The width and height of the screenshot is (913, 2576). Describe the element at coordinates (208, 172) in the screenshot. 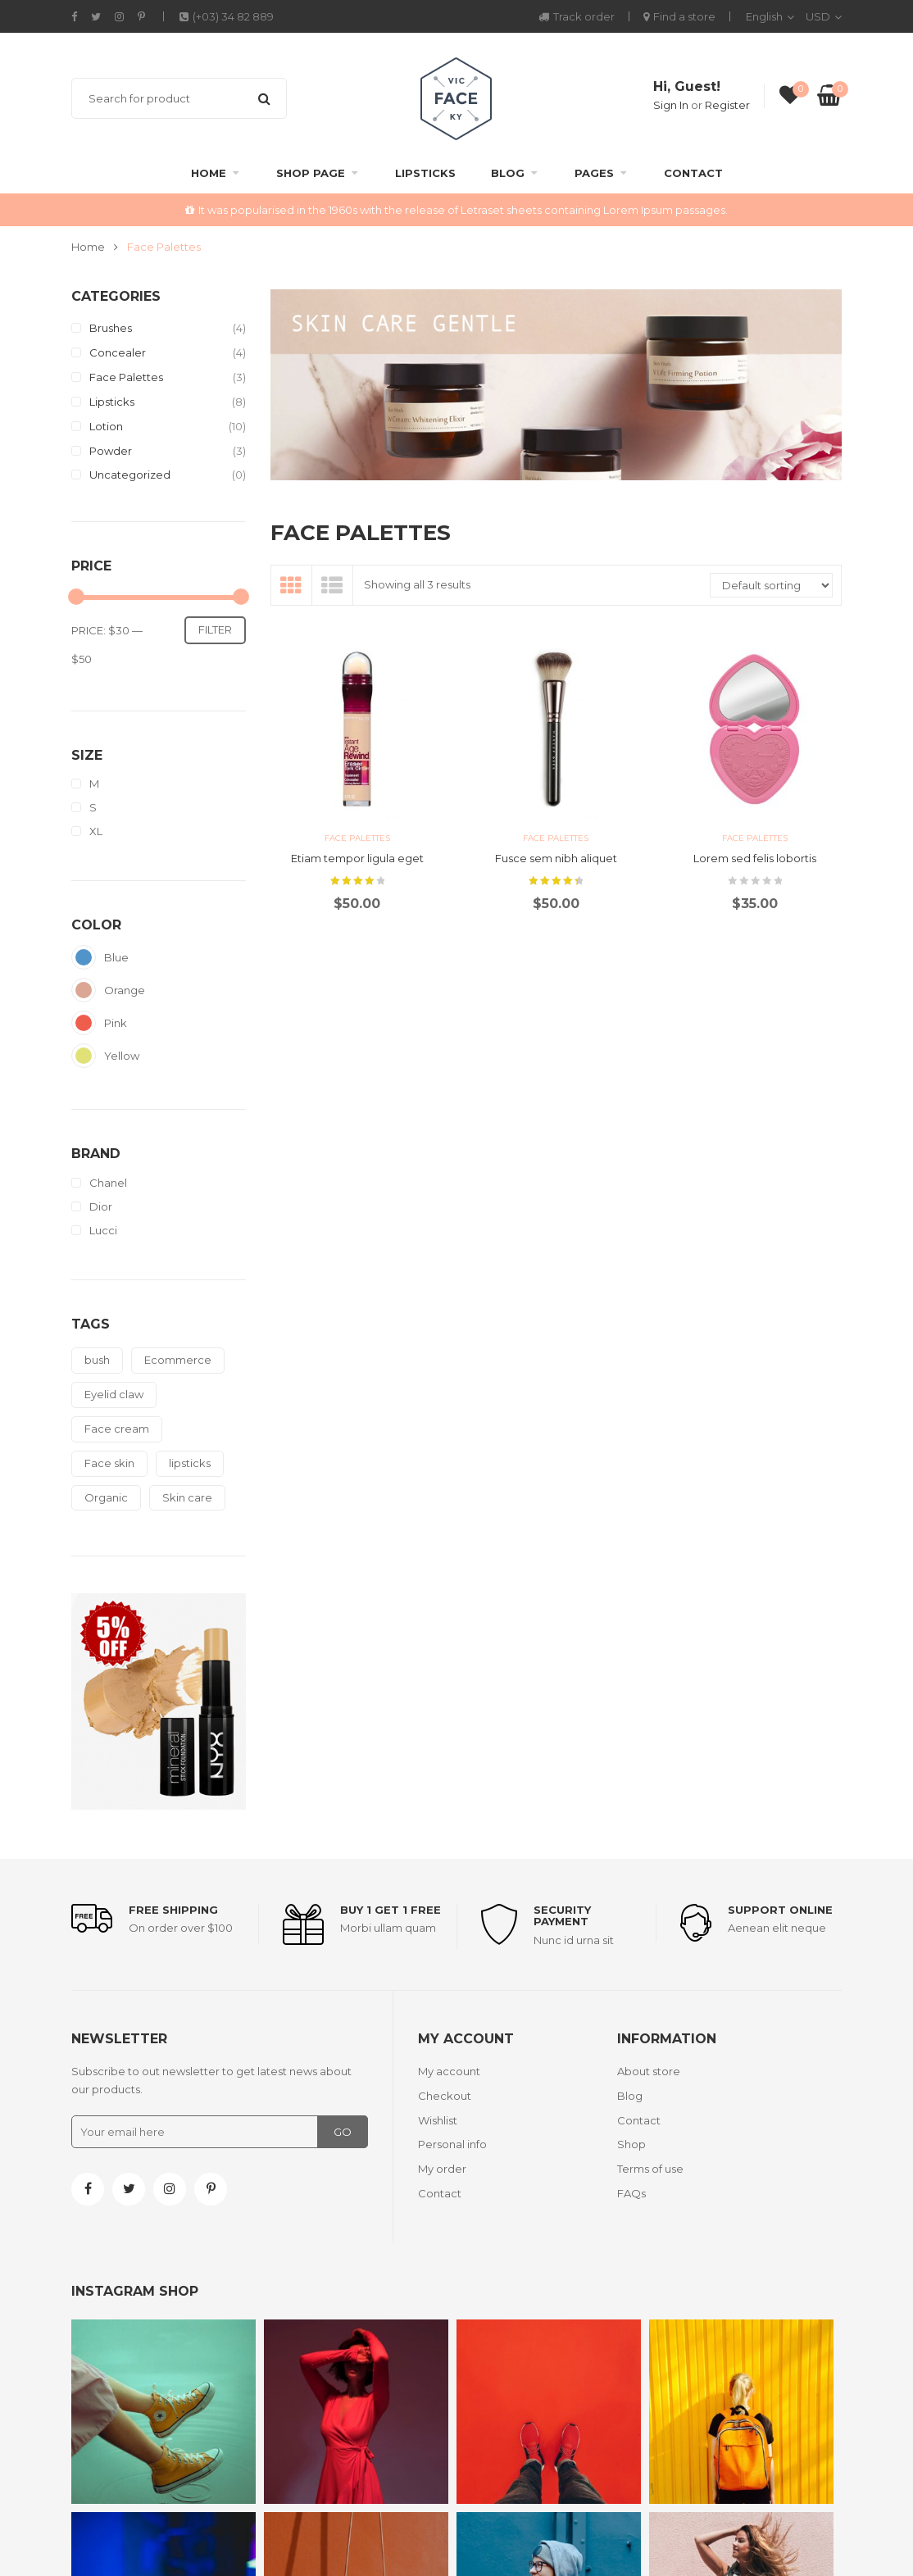

I see `Home` at that location.